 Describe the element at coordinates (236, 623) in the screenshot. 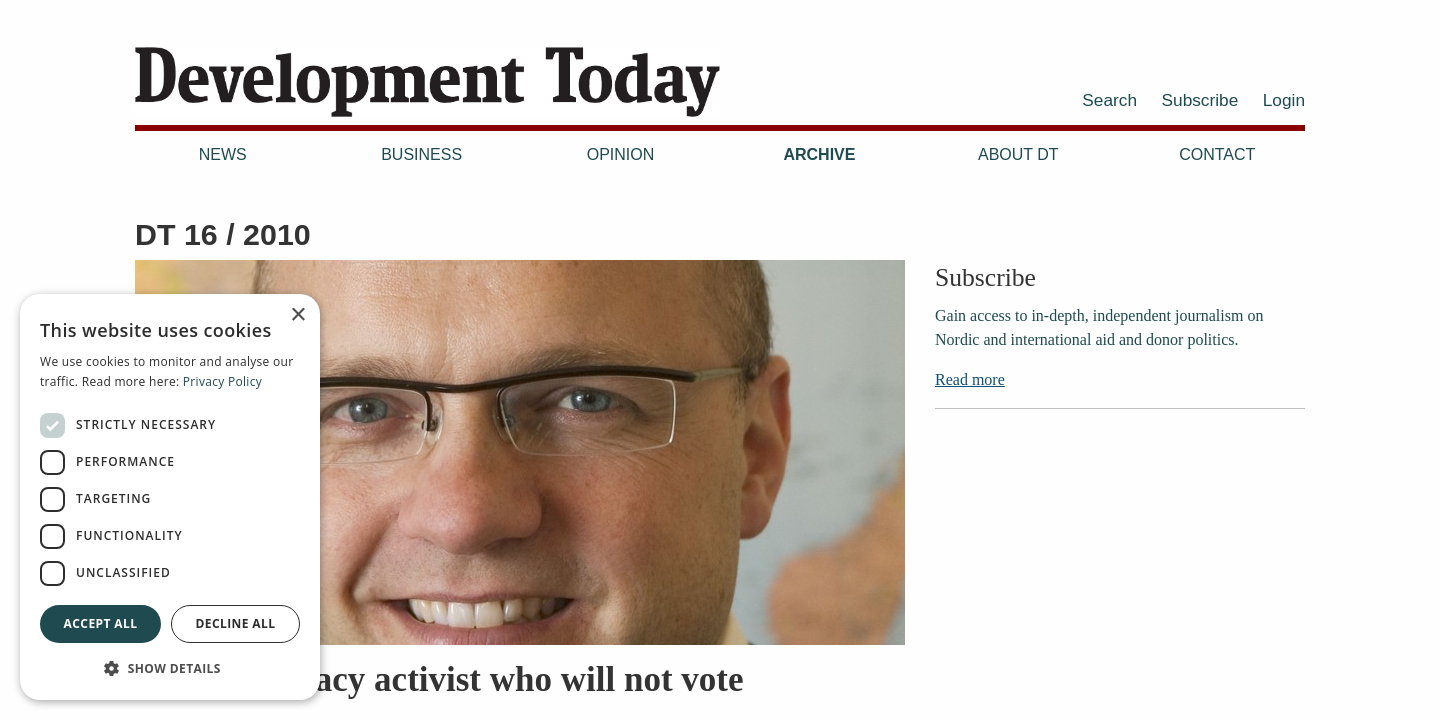

I see `Decline all [button]` at that location.